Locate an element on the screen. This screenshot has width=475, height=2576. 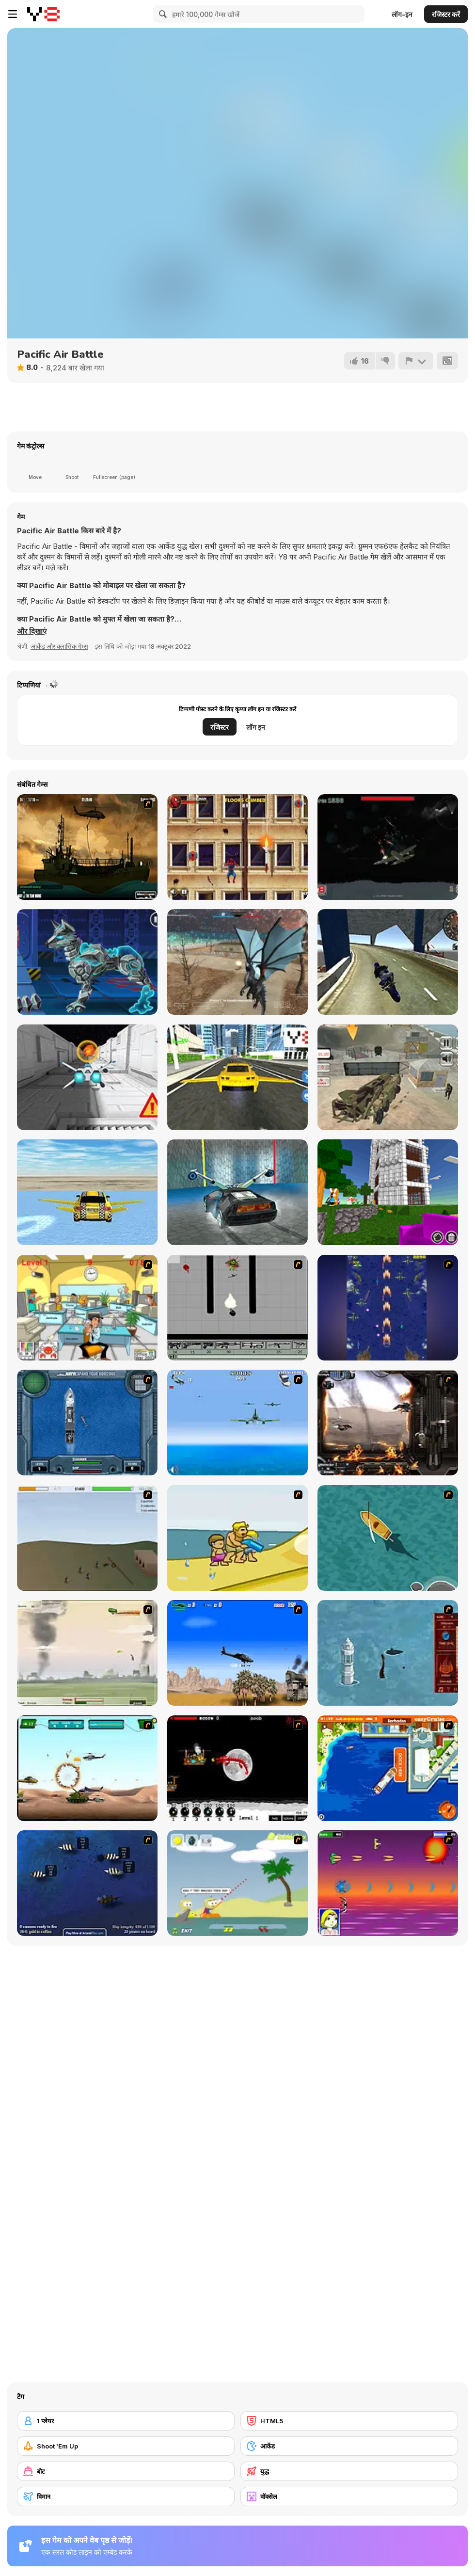
[Aqua Slug] is located at coordinates (237, 1538).